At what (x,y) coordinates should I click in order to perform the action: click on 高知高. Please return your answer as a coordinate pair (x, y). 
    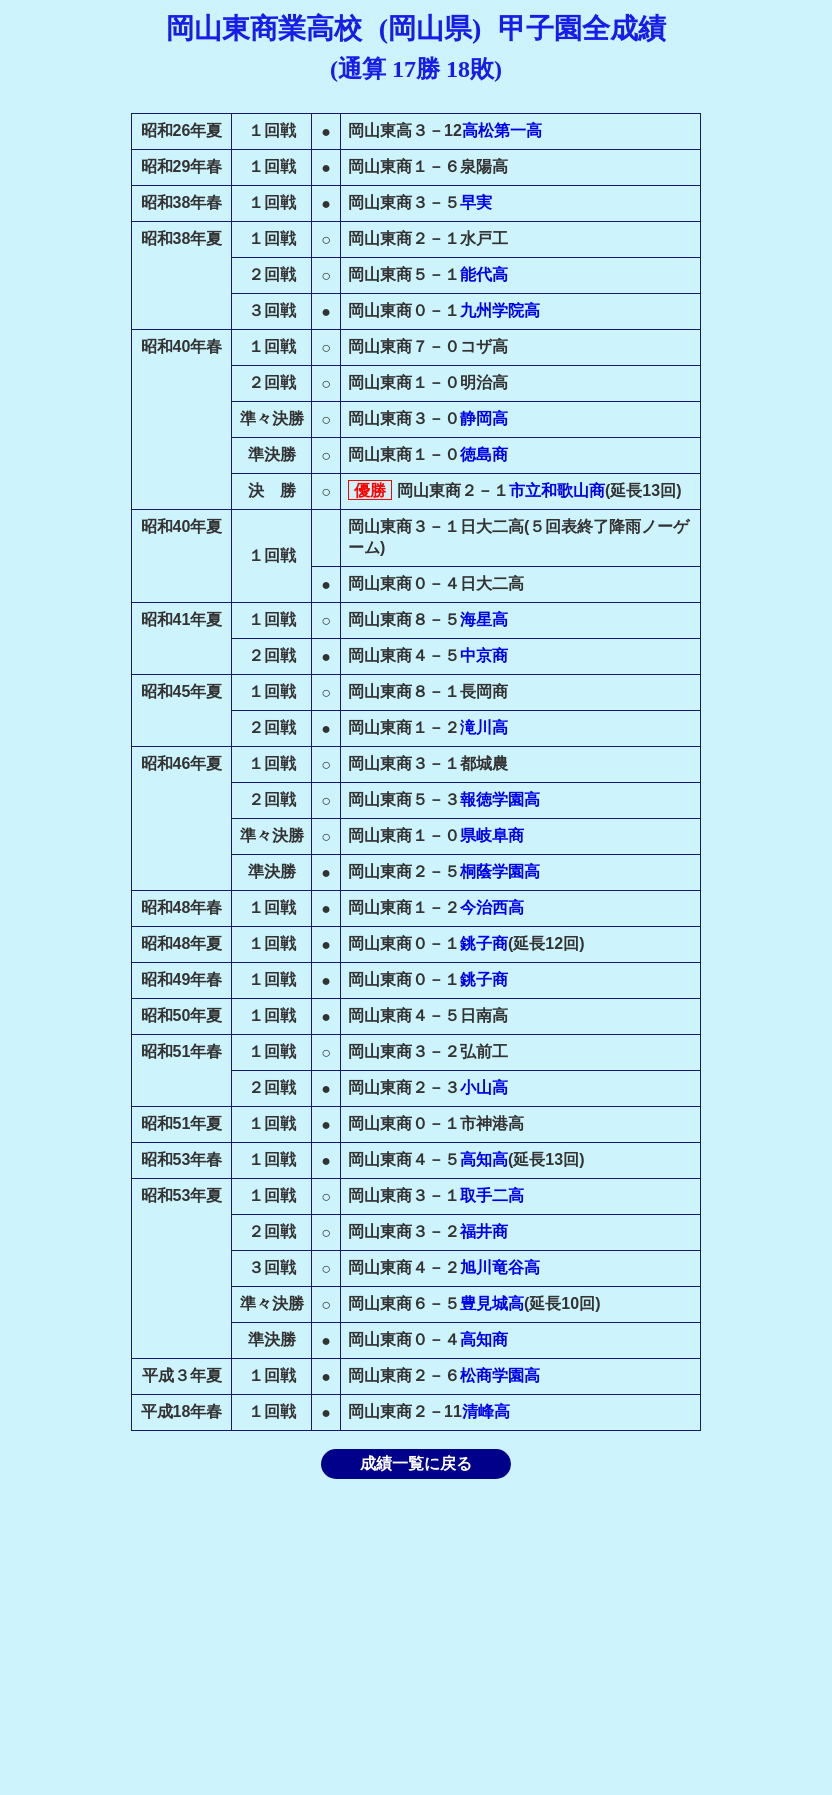
    Looking at the image, I should click on (484, 1159).